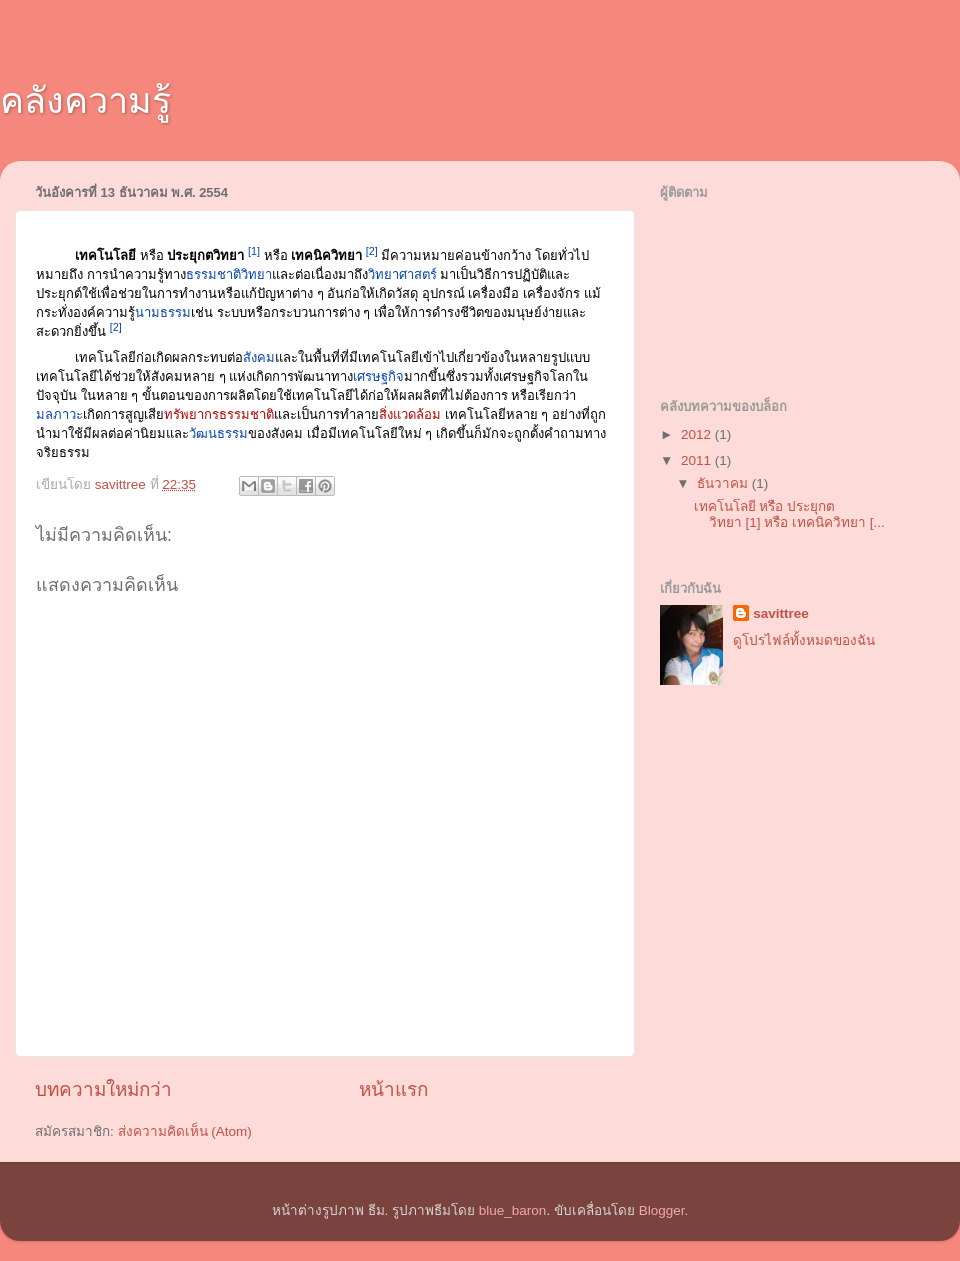 The width and height of the screenshot is (960, 1261). Describe the element at coordinates (229, 274) in the screenshot. I see `ธรรมชาติวิทยา` at that location.